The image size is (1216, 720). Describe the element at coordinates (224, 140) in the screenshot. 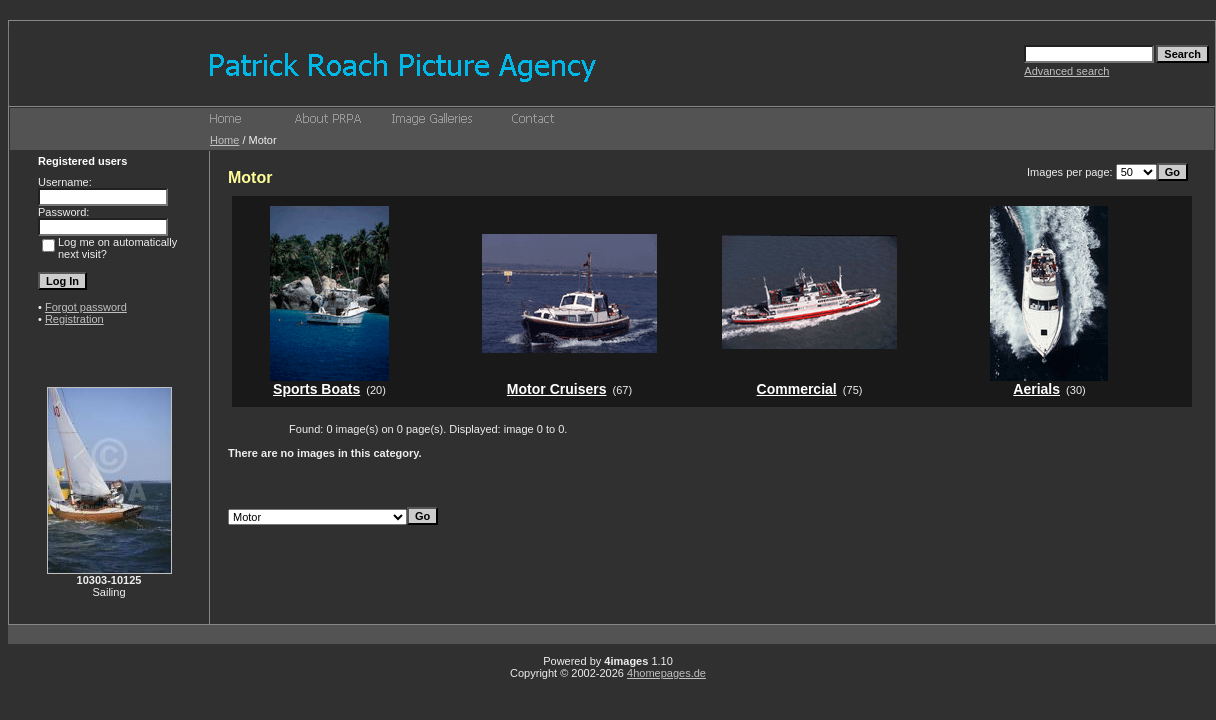

I see `Home` at that location.